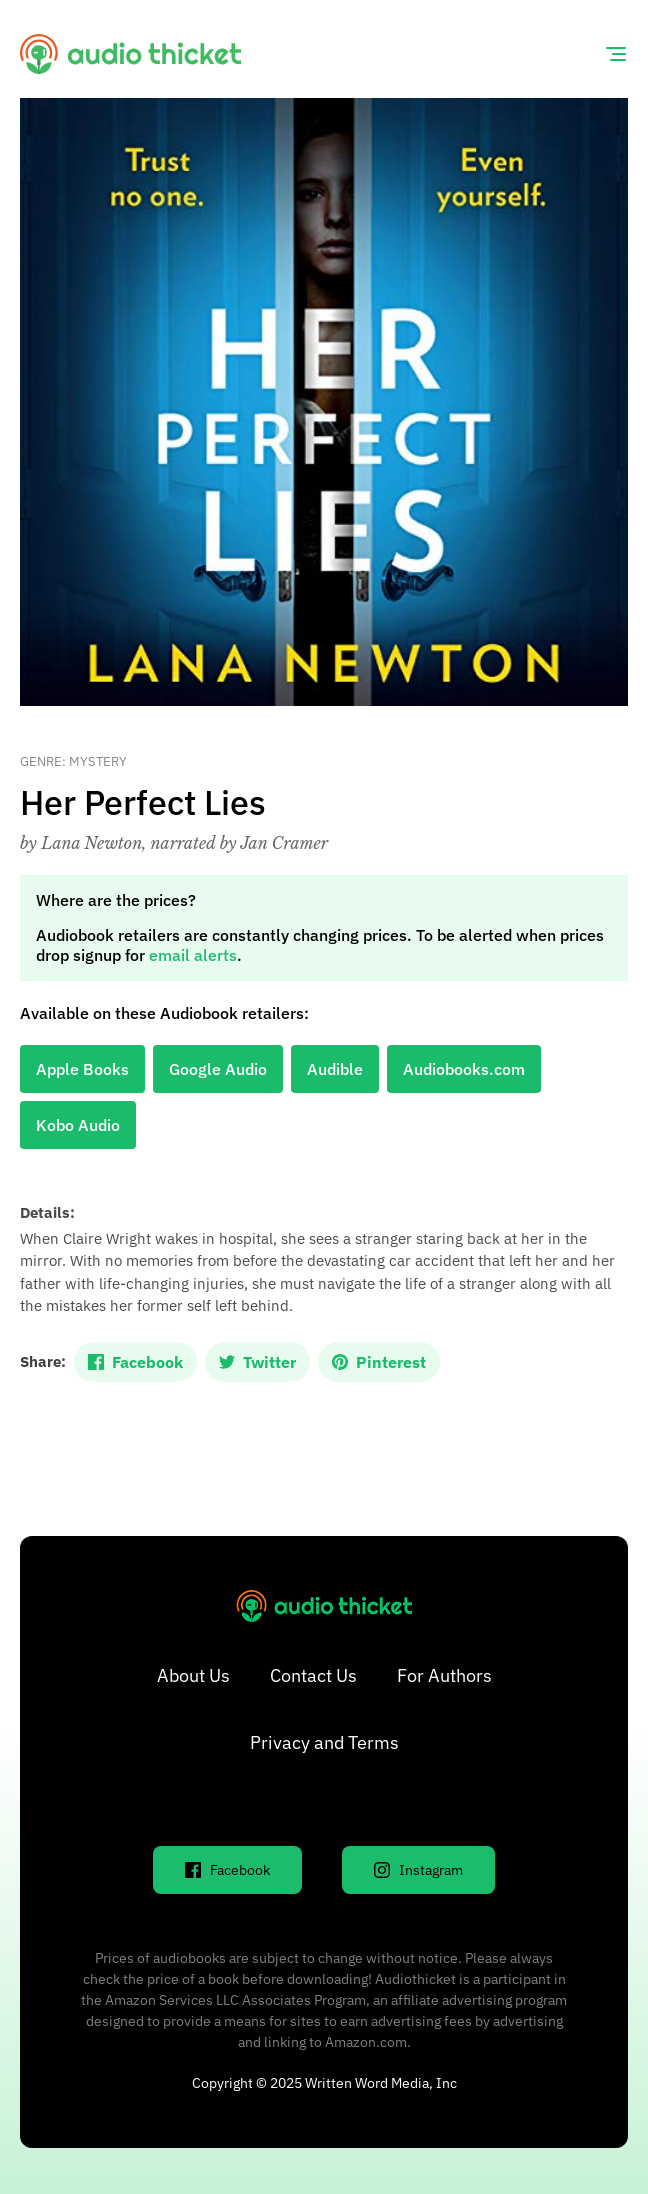 Image resolution: width=648 pixels, height=2194 pixels. Describe the element at coordinates (193, 1675) in the screenshot. I see `About Us` at that location.